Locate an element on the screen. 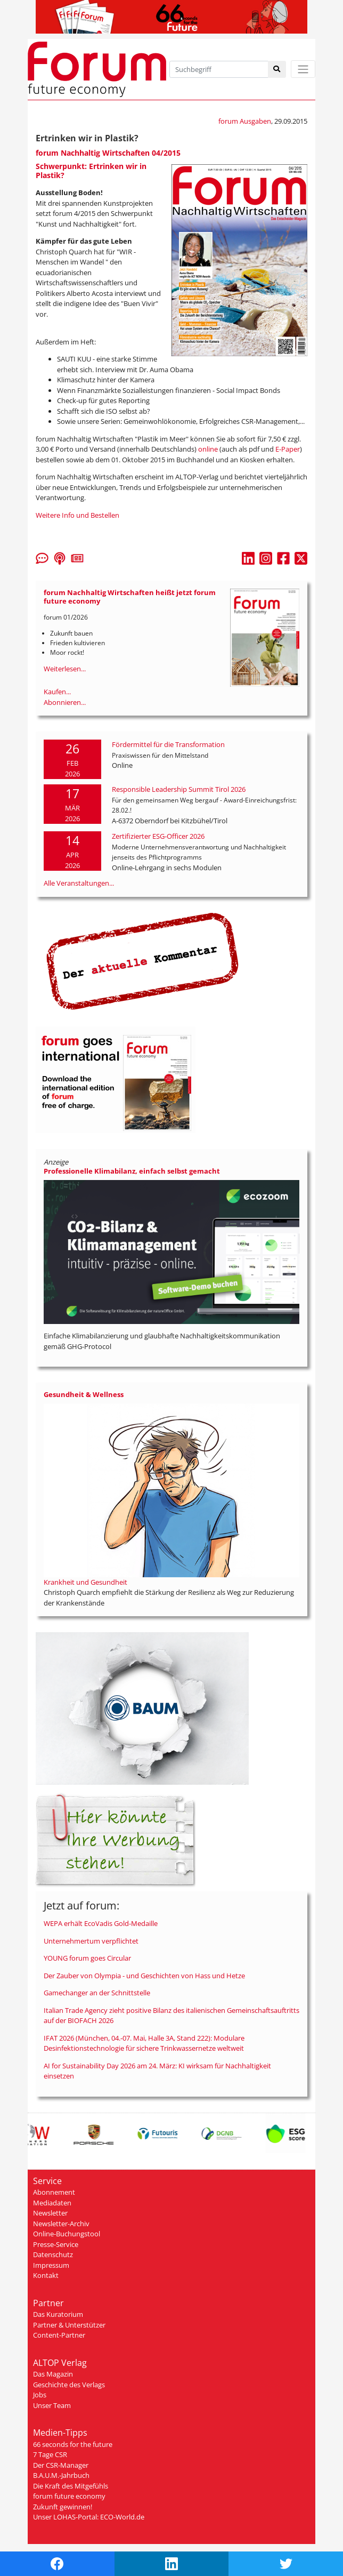  Mediadaten is located at coordinates (52, 2203).